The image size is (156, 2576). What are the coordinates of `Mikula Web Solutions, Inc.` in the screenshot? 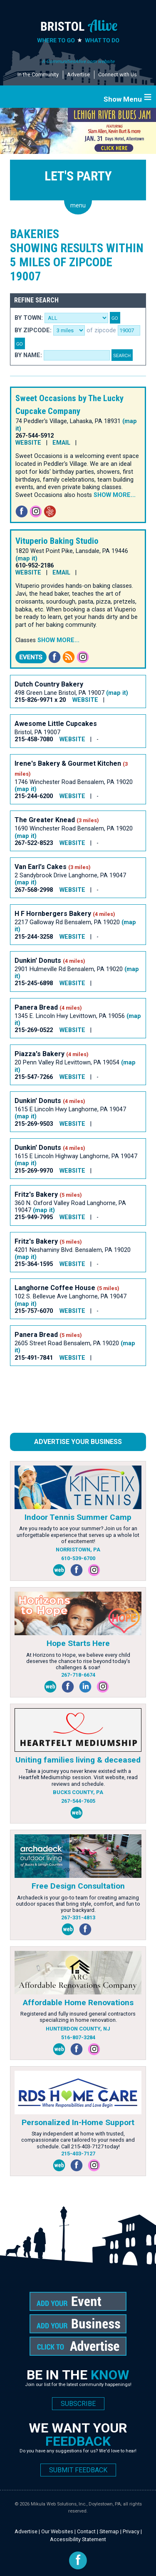 It's located at (59, 2504).